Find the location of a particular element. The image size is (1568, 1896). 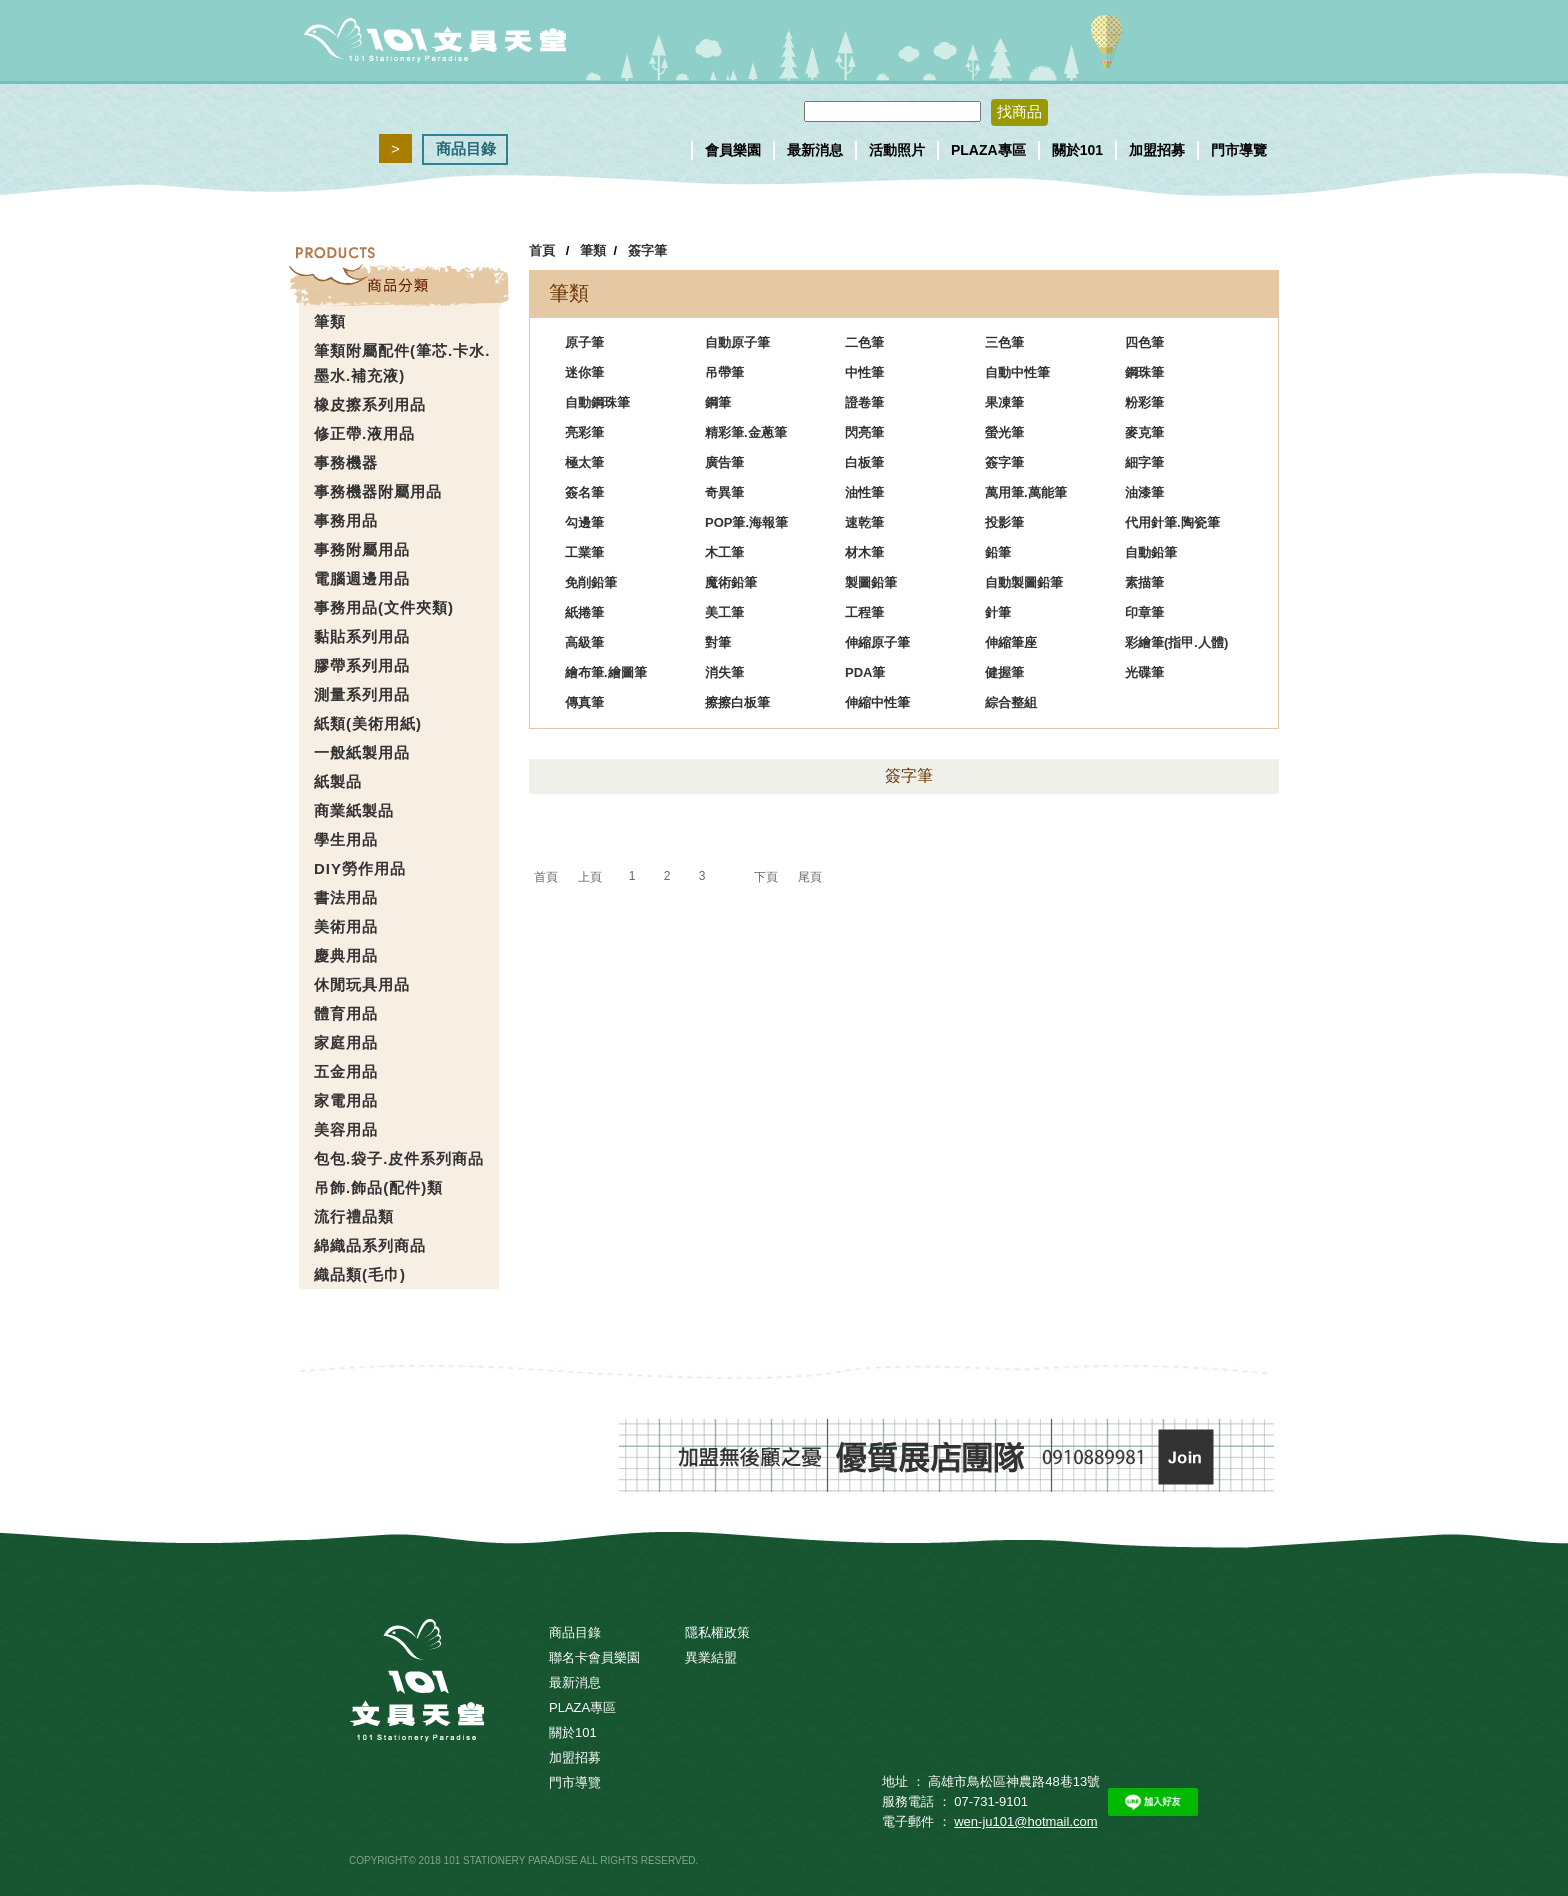

鉛筆 is located at coordinates (998, 552).